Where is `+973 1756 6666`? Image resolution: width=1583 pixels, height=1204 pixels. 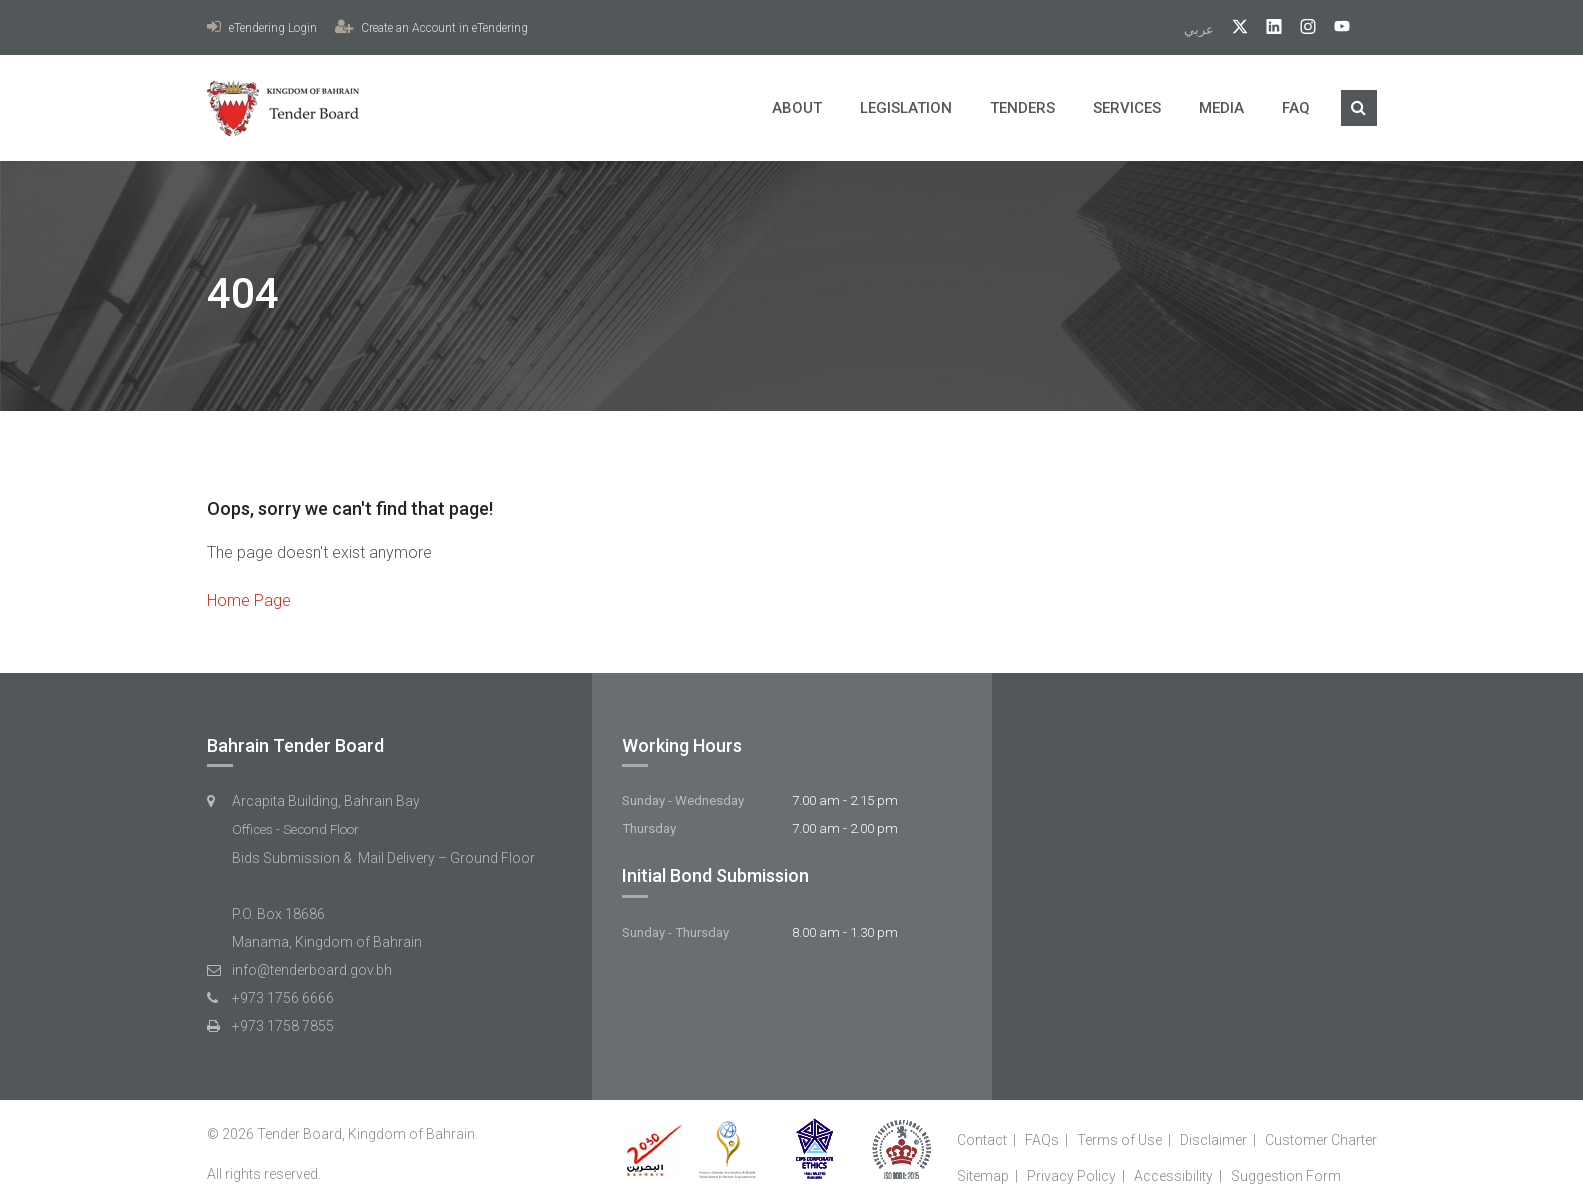 +973 1756 6666 is located at coordinates (283, 998).